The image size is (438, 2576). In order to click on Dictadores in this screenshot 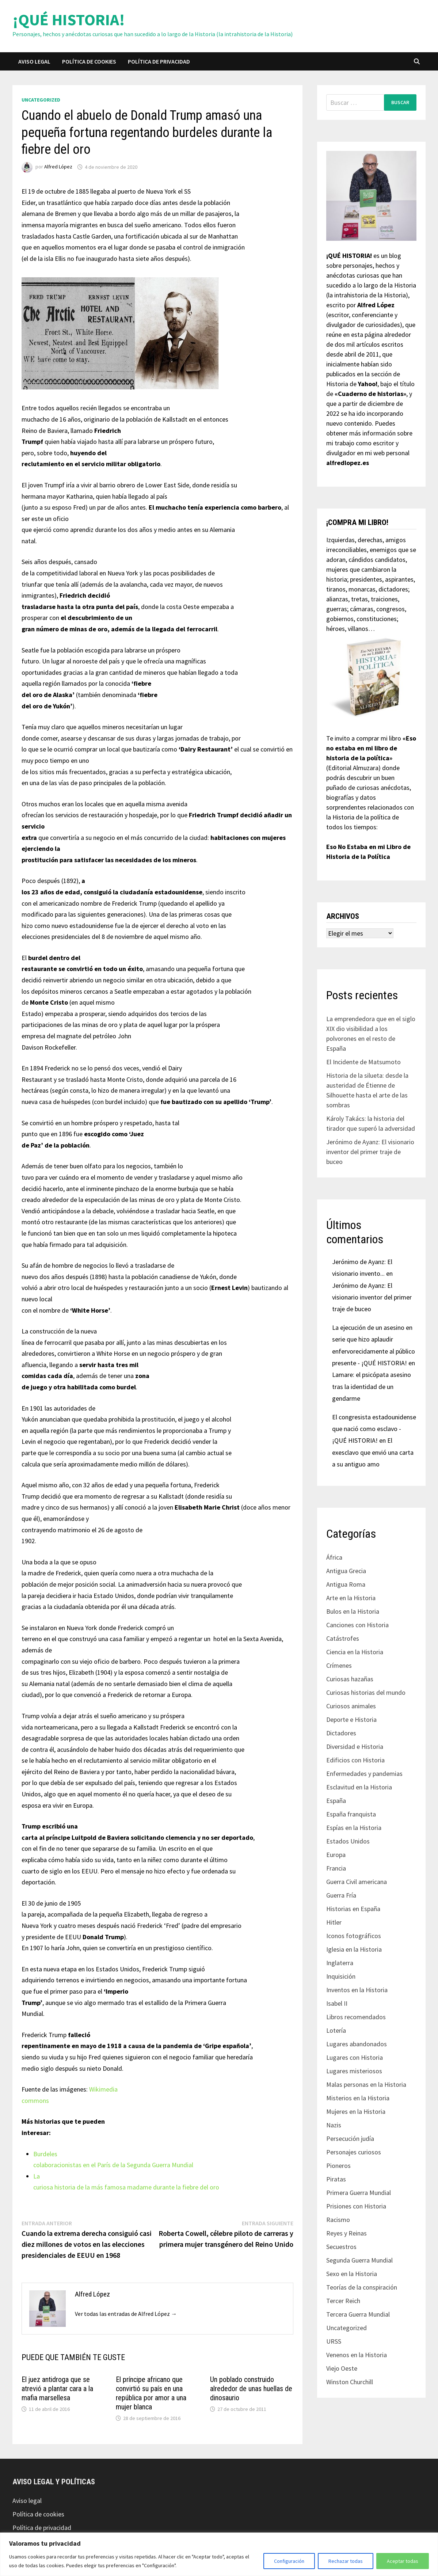, I will do `click(341, 1733)`.